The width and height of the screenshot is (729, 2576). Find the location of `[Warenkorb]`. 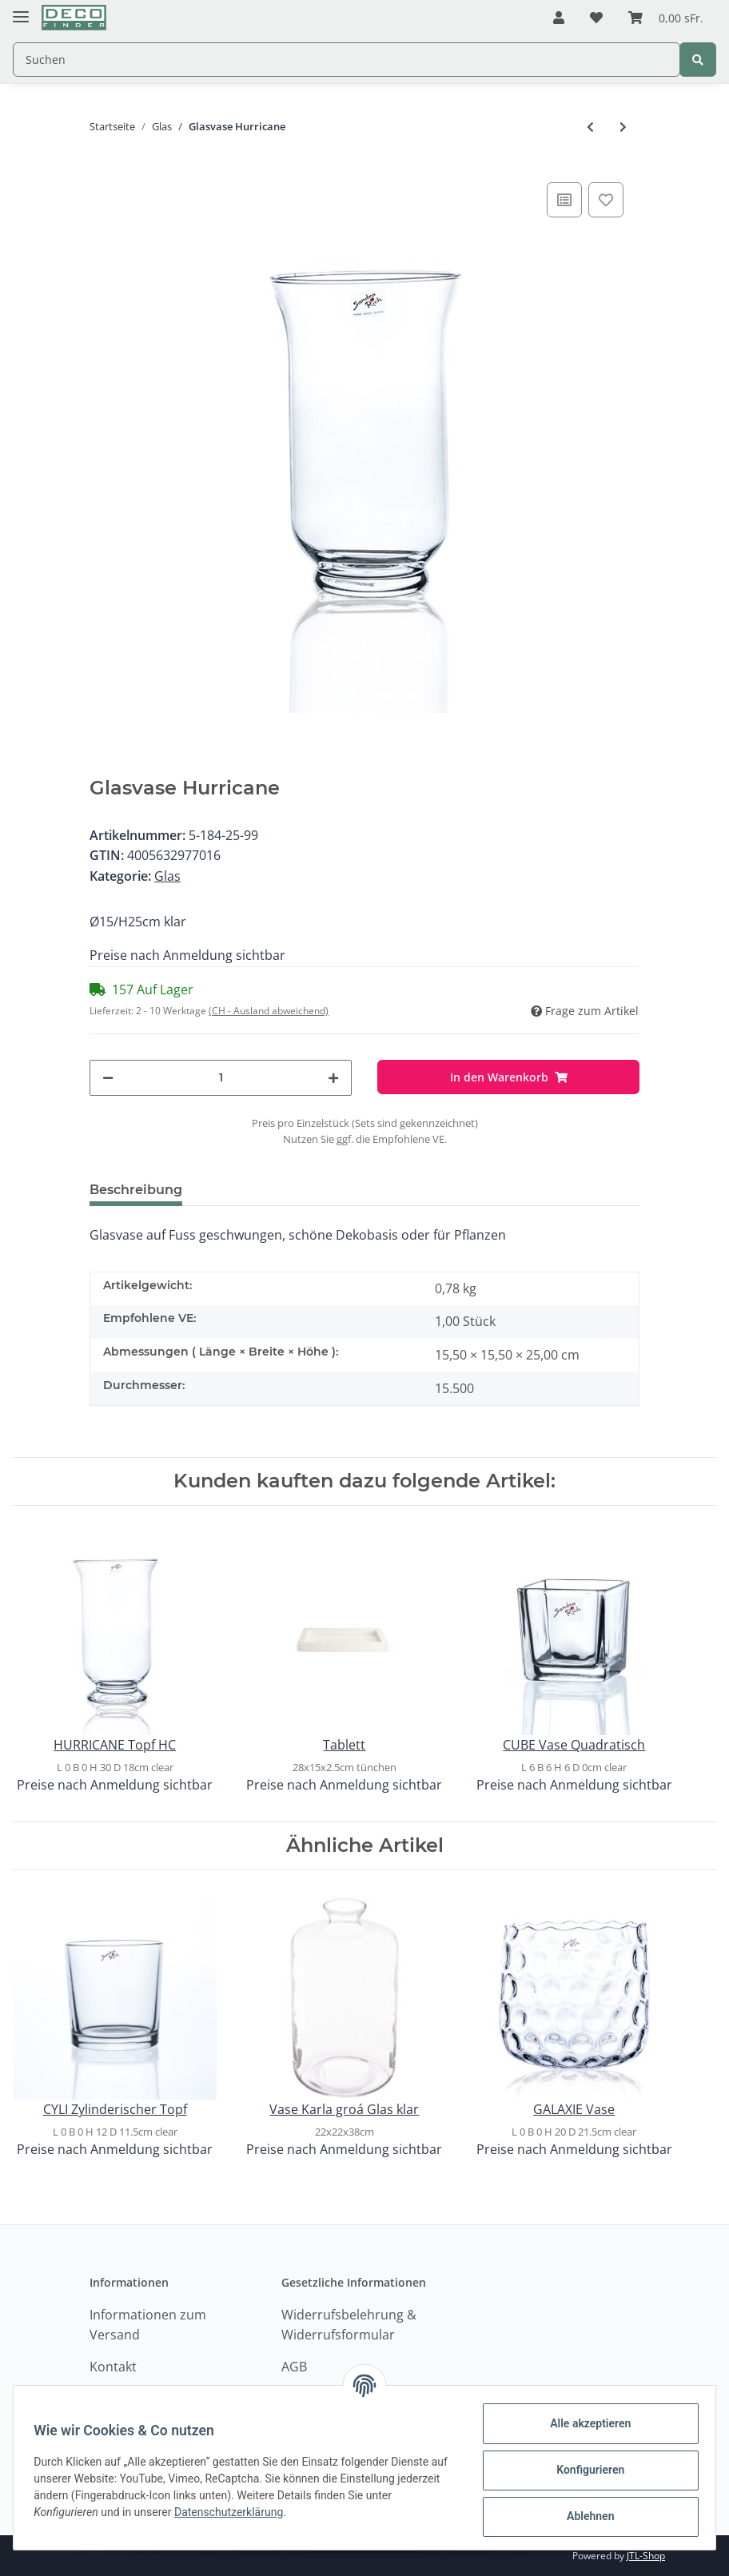

[Warenkorb] is located at coordinates (665, 18).